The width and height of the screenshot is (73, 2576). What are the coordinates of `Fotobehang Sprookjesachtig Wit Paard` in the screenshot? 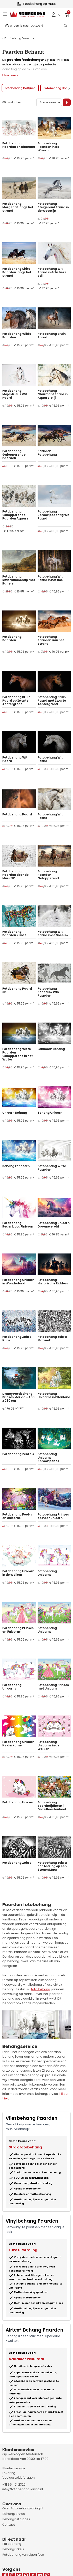 It's located at (53, 515).